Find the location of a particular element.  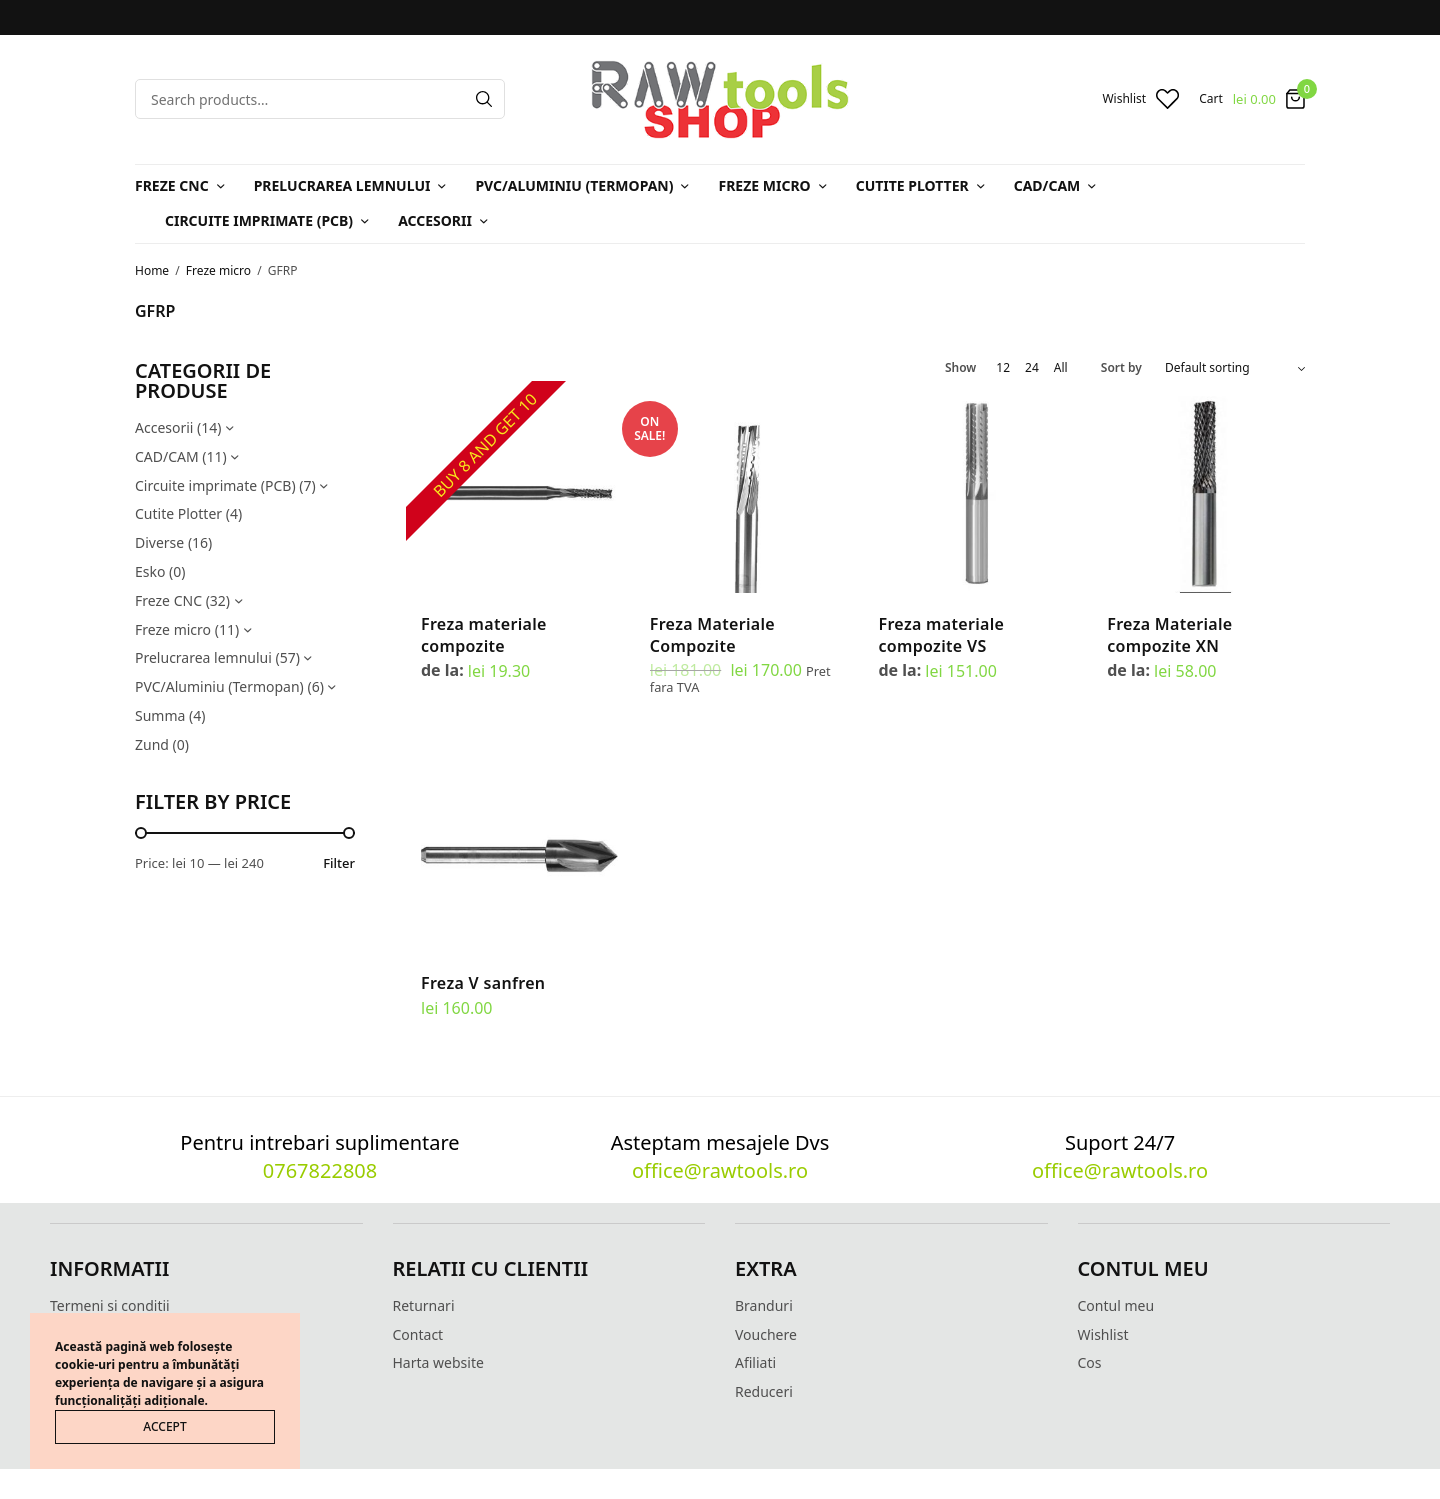

PVC/Aluminiu (Termopan) is located at coordinates (574, 185).